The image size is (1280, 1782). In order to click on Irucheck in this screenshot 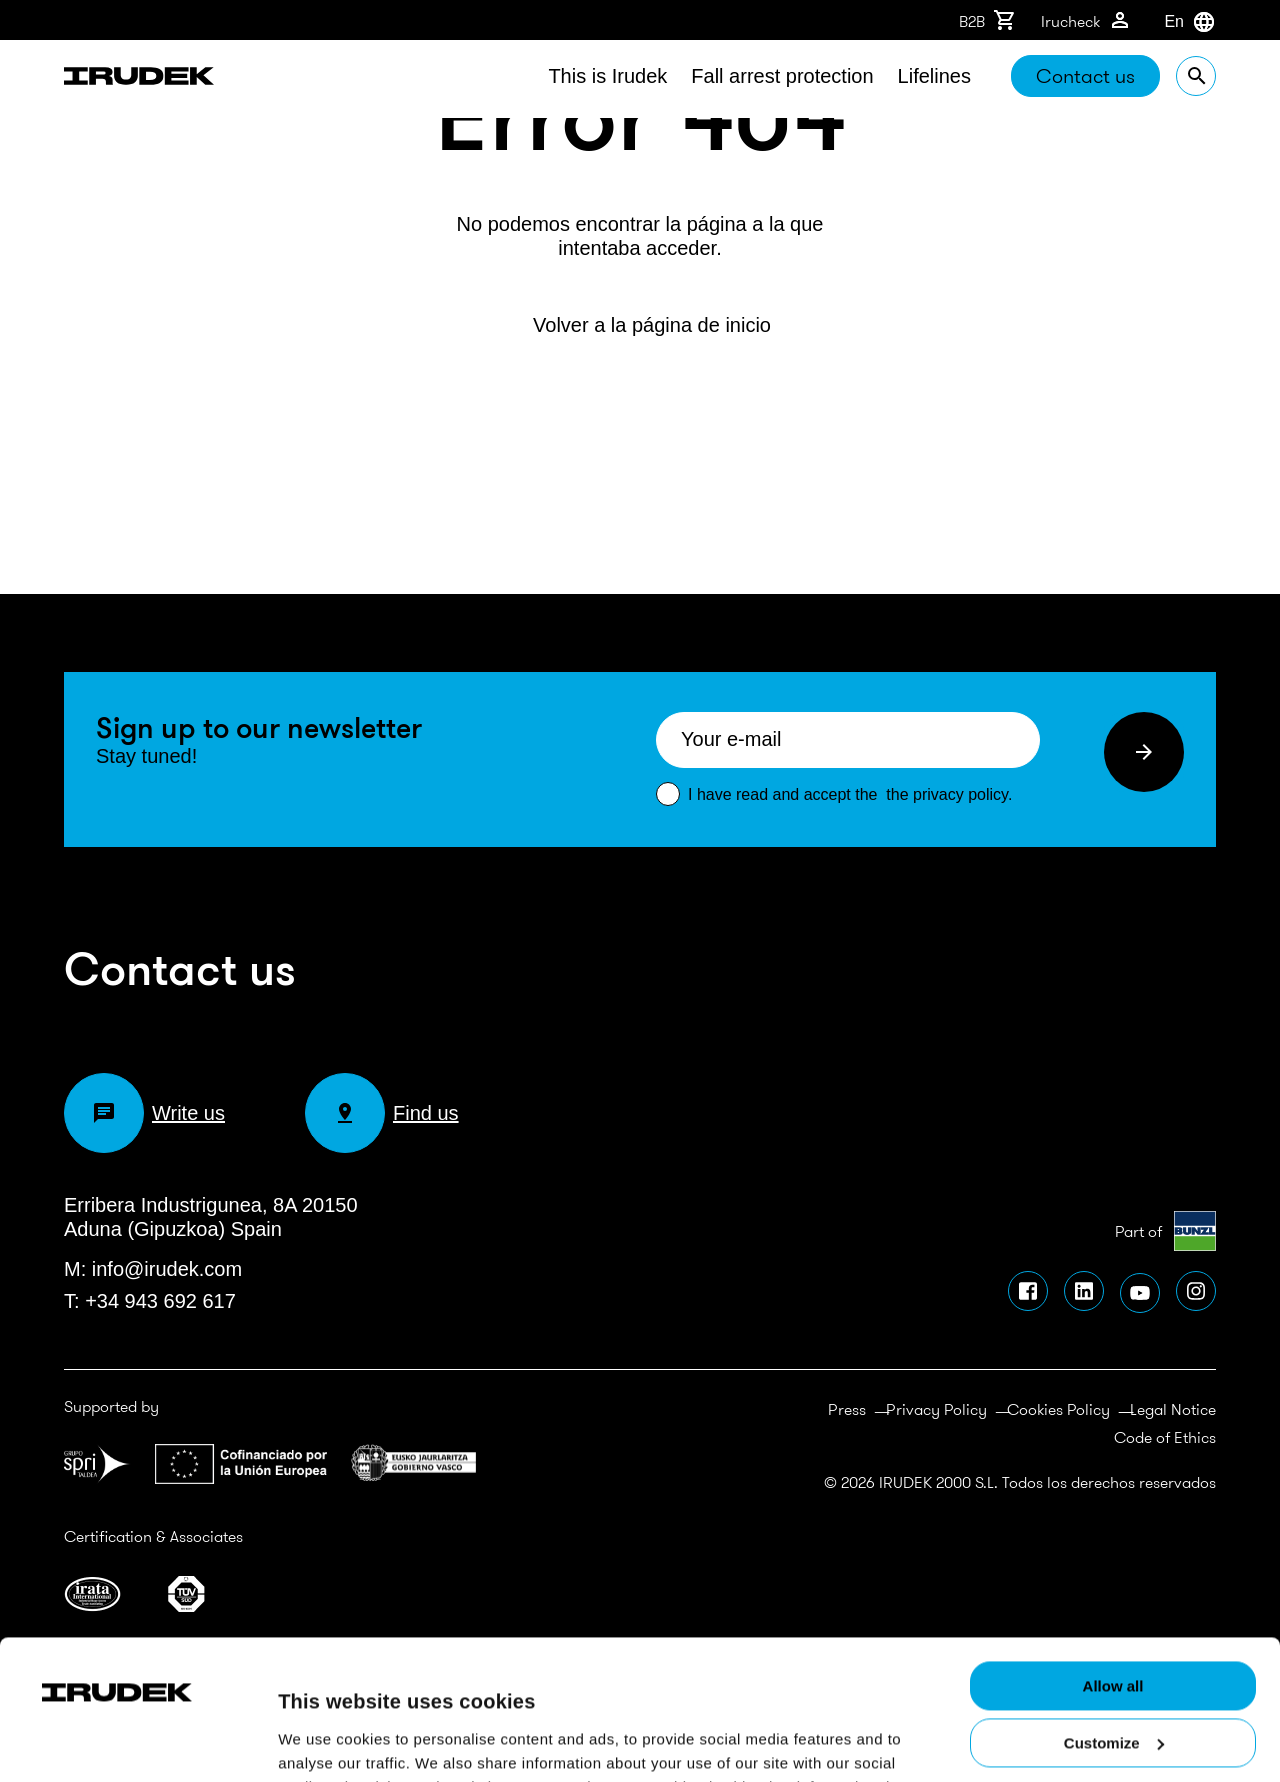, I will do `click(1086, 20)`.